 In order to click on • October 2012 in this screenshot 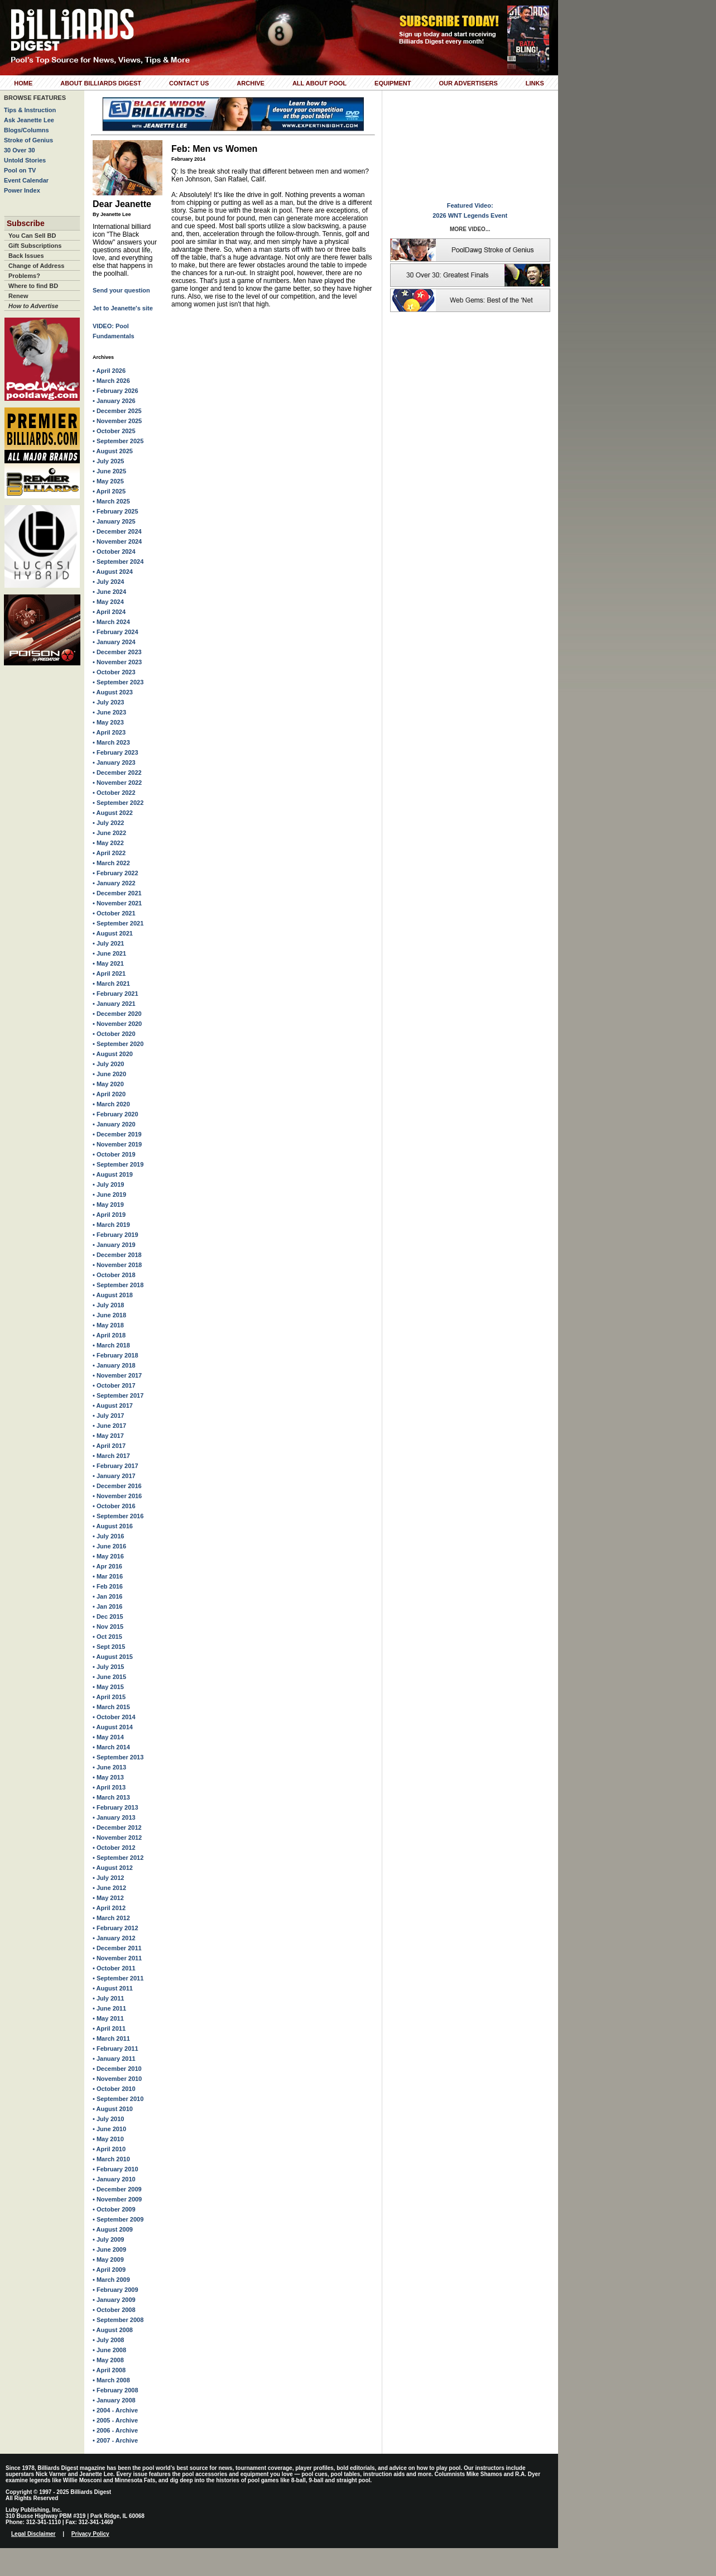, I will do `click(114, 1847)`.